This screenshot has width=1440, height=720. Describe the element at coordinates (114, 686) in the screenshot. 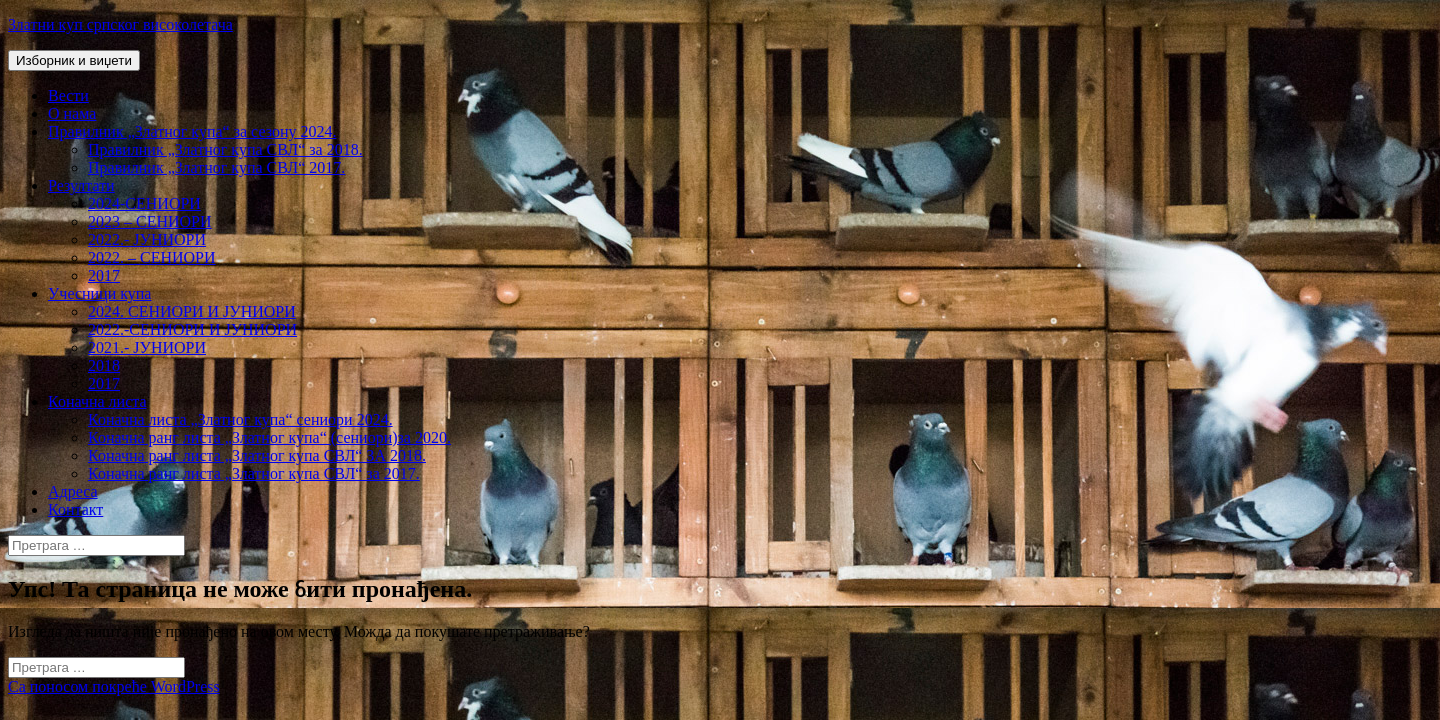

I see `Са поносом покреће WordPress` at that location.